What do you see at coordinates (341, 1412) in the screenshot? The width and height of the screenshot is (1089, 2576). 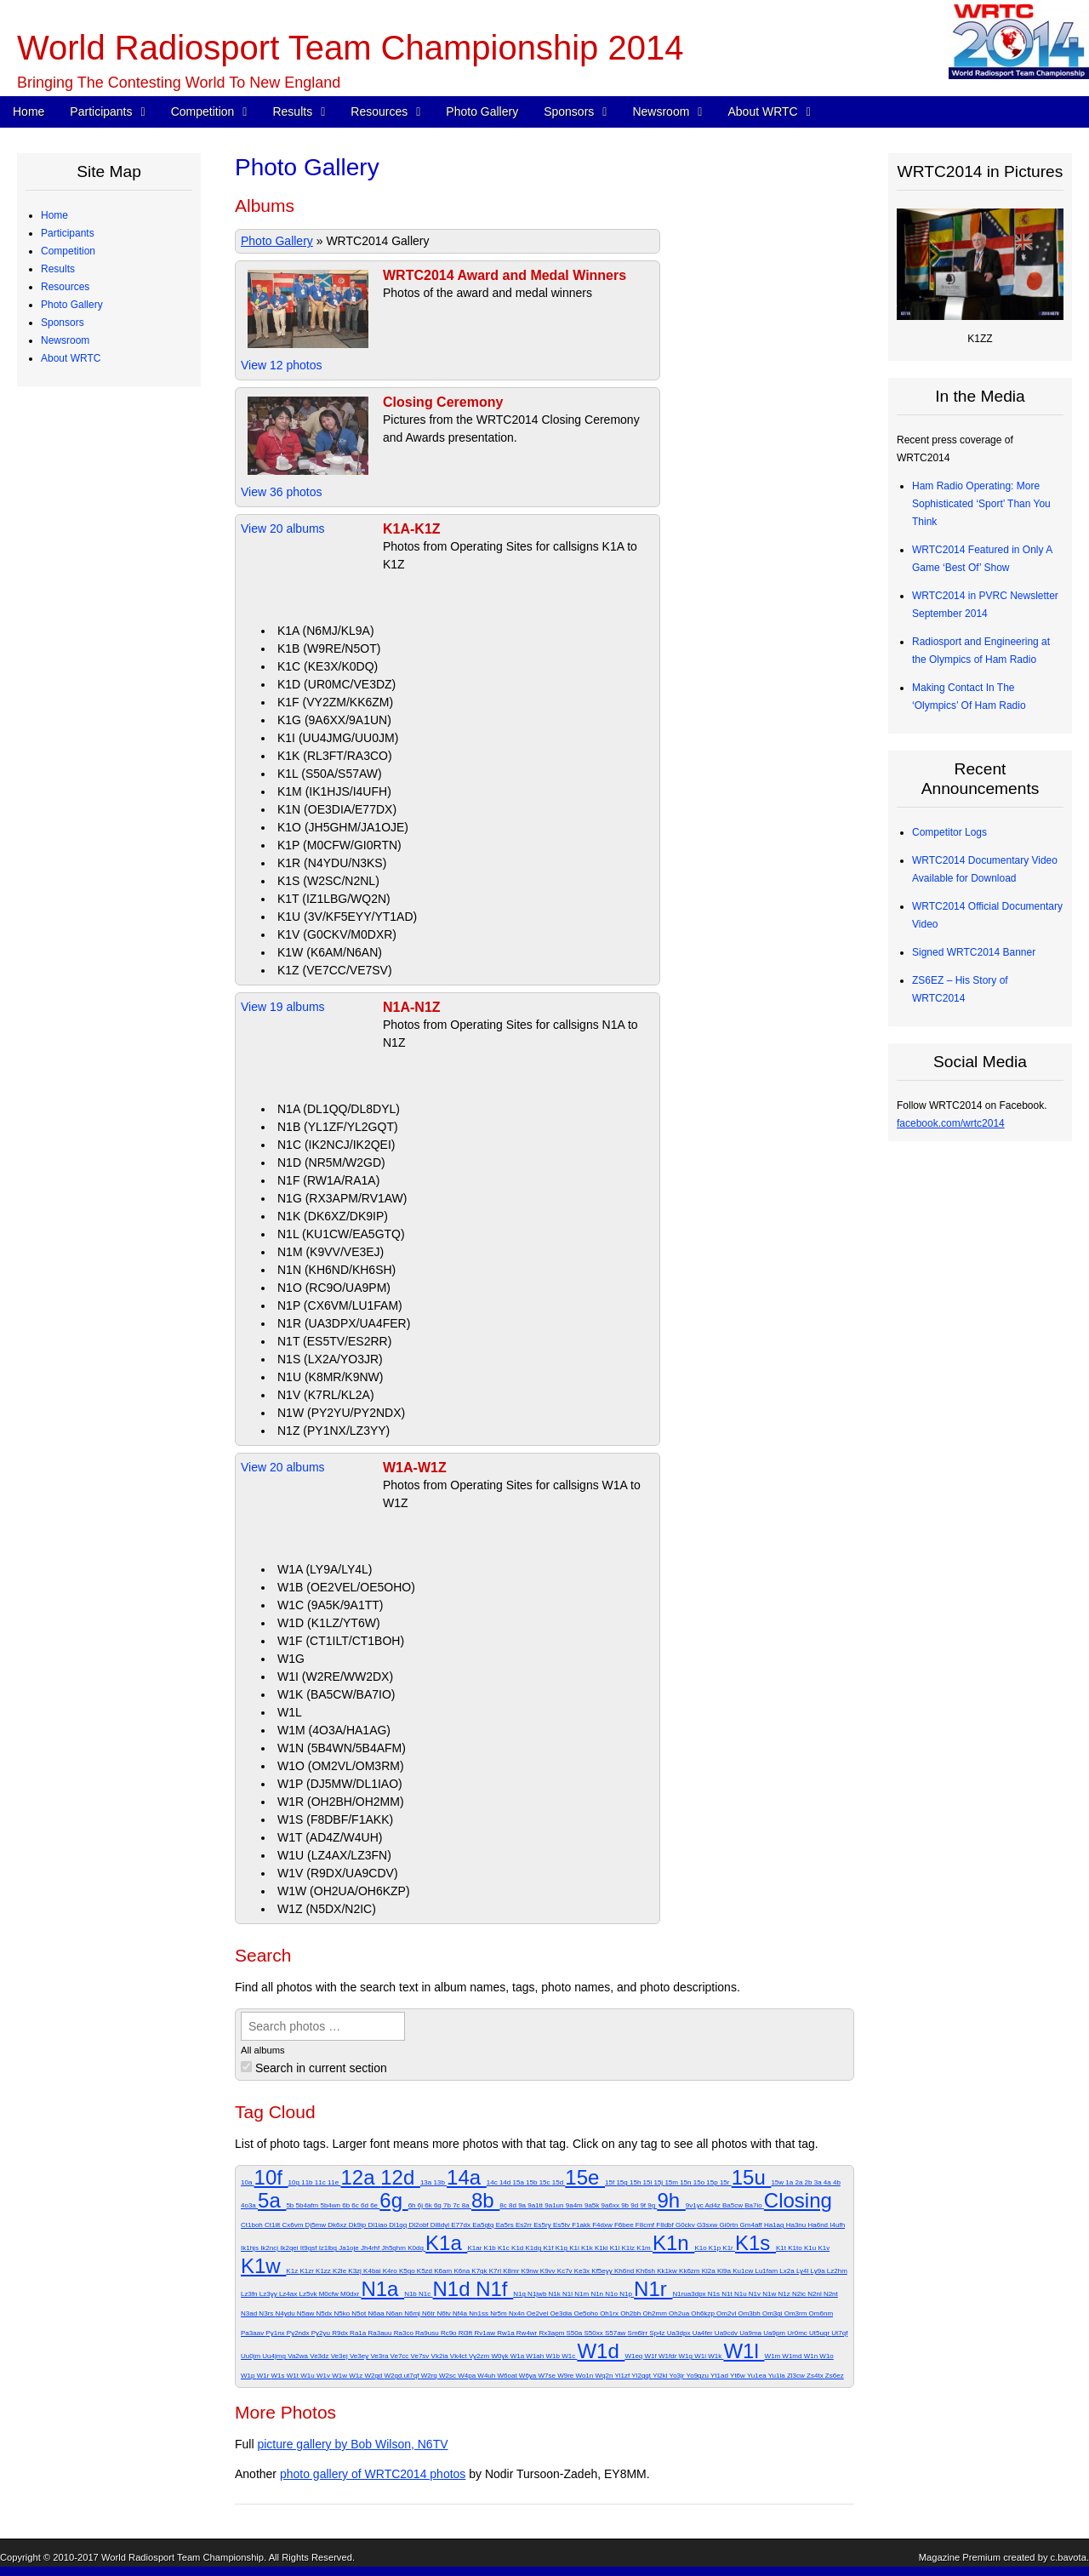 I see `N1W (PY2YU/PY2NDX)` at bounding box center [341, 1412].